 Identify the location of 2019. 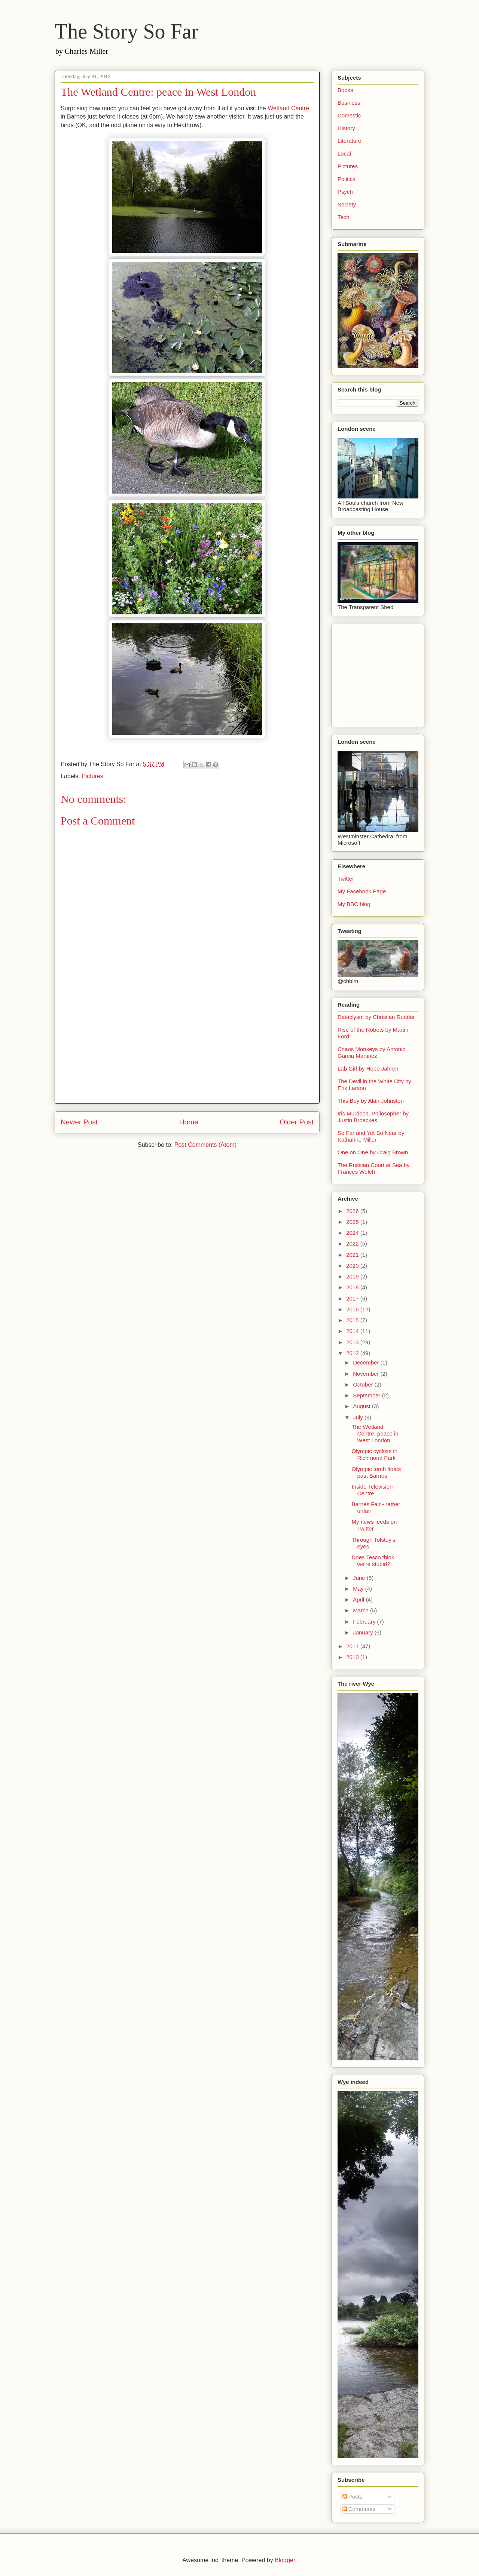
(353, 1276).